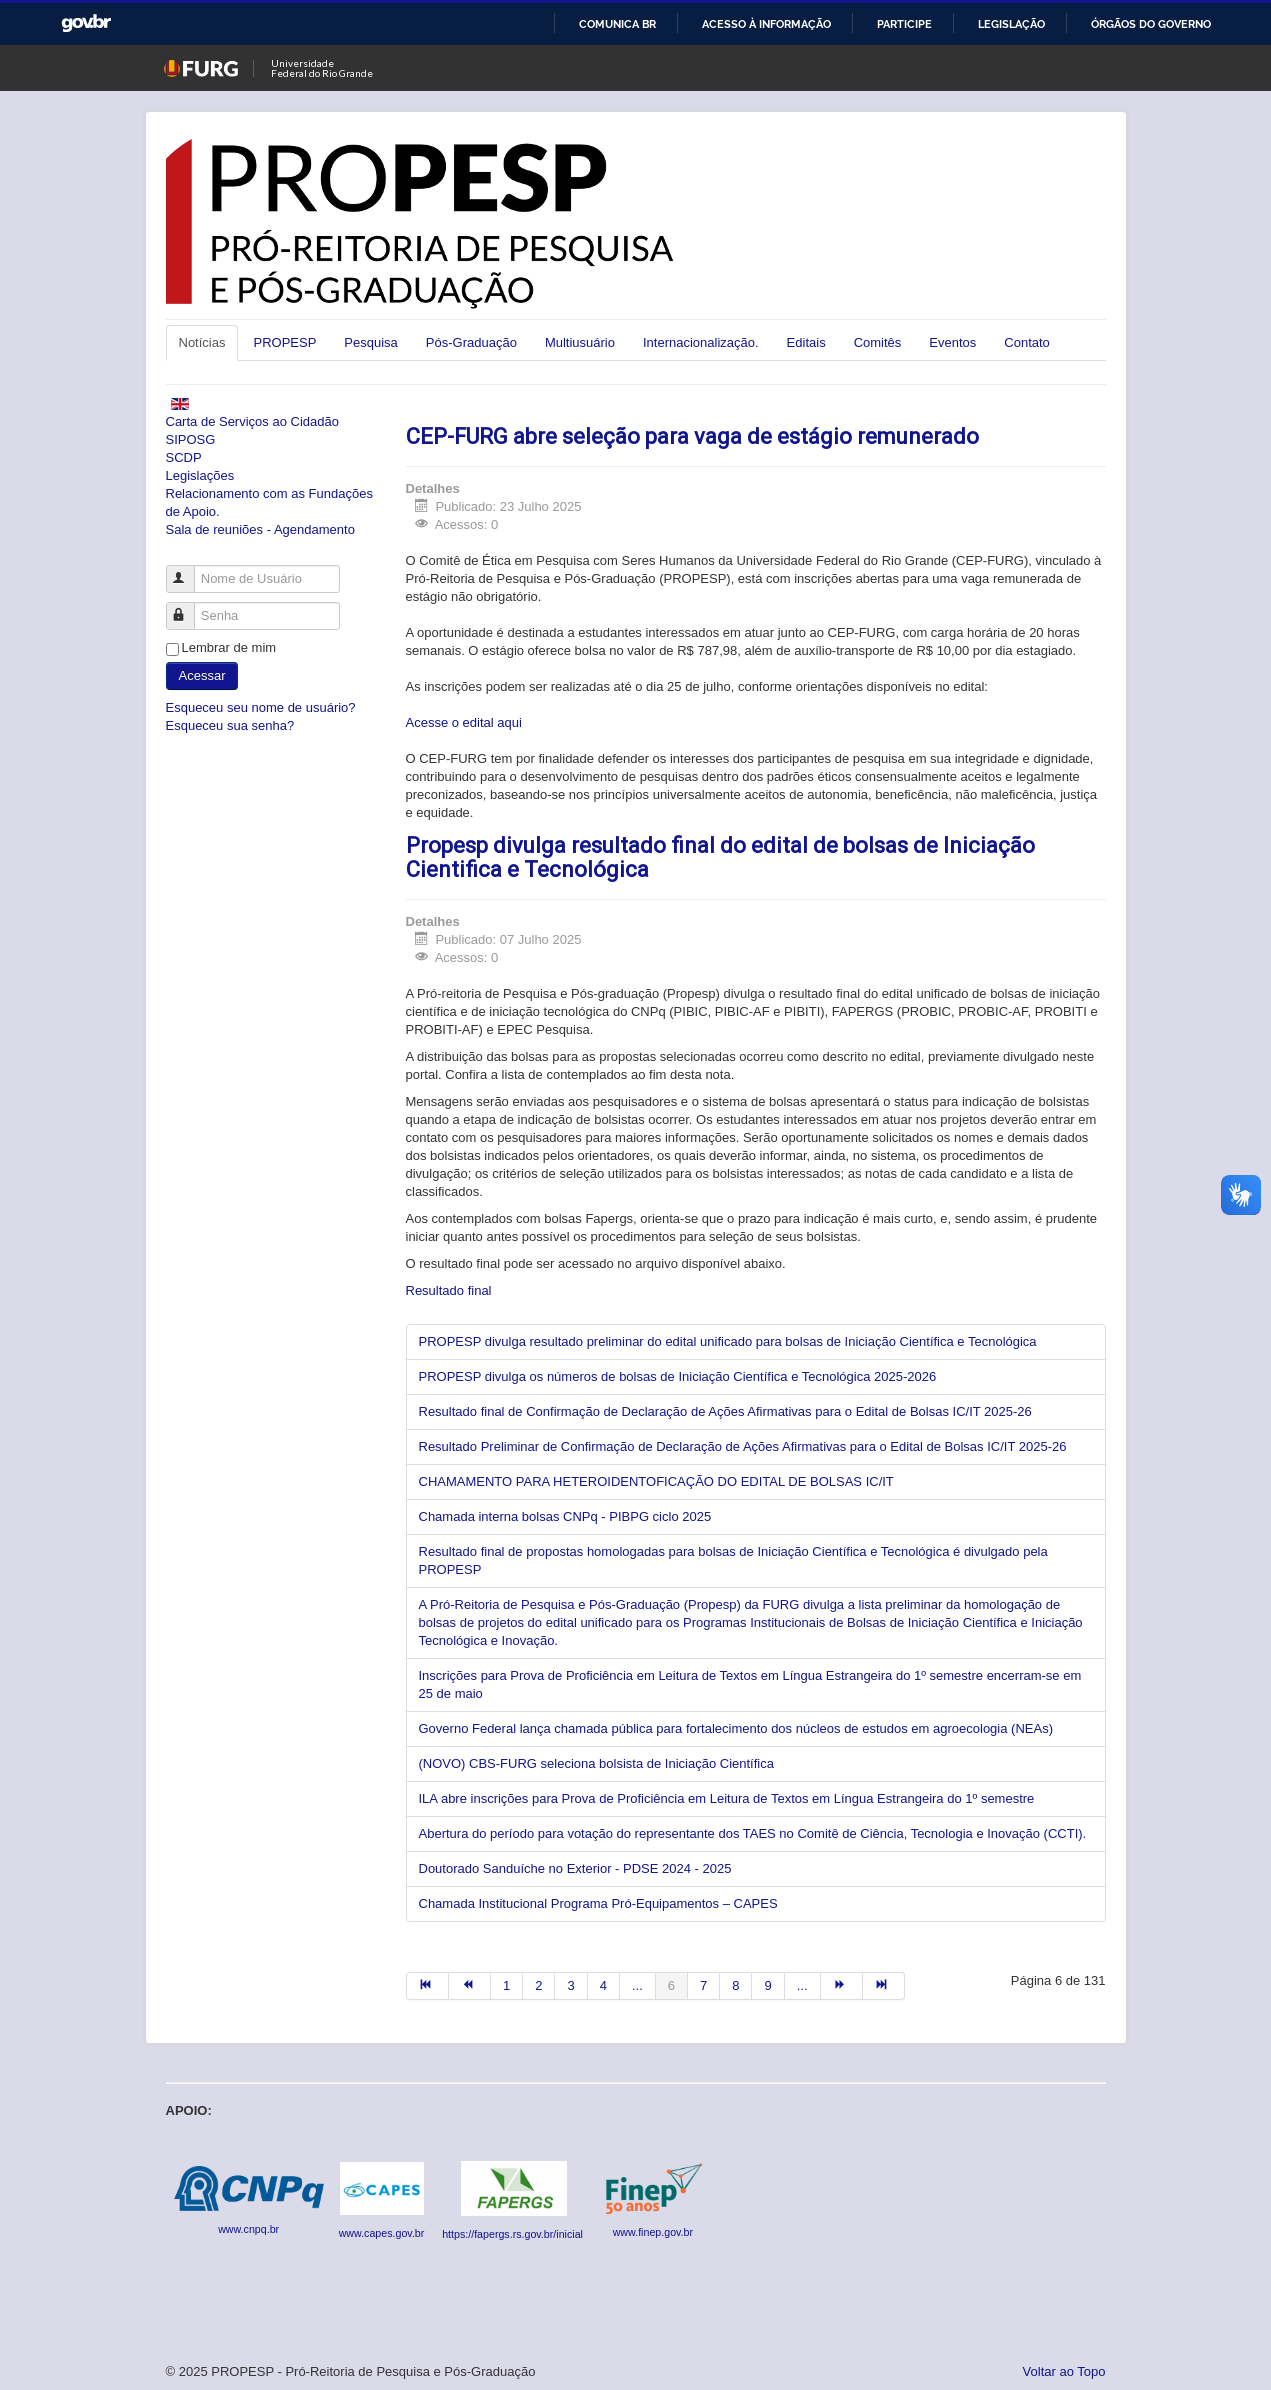  Describe the element at coordinates (229, 647) in the screenshot. I see `Lembrar de mim` at that location.